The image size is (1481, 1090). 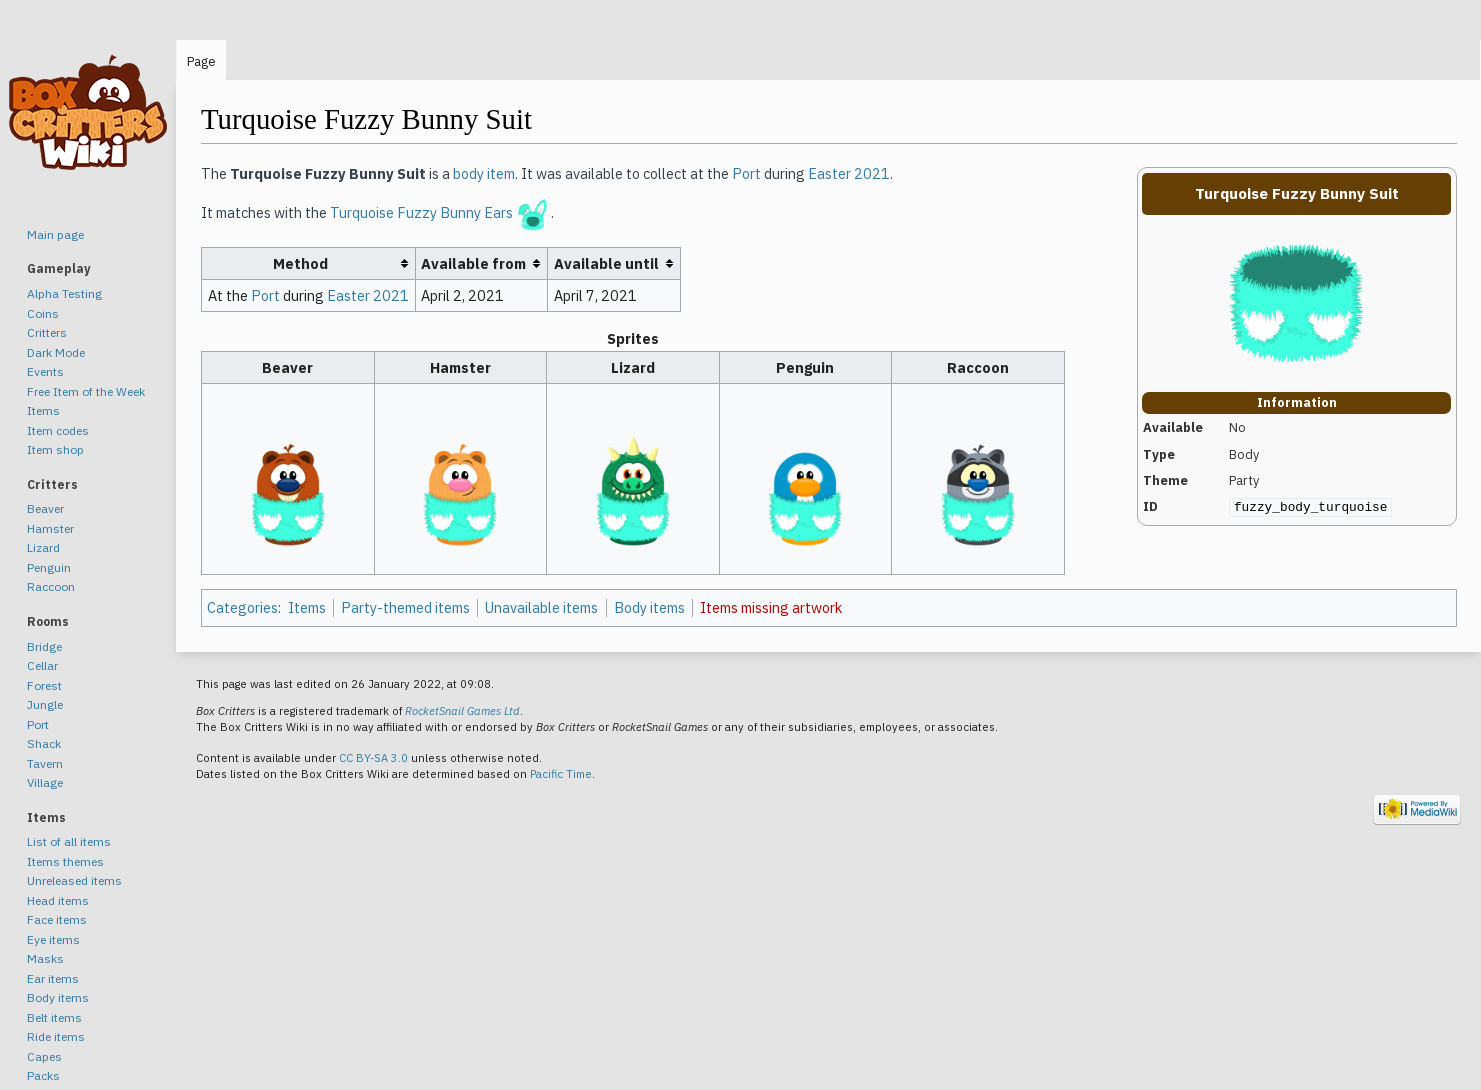 What do you see at coordinates (44, 1056) in the screenshot?
I see `Capes` at bounding box center [44, 1056].